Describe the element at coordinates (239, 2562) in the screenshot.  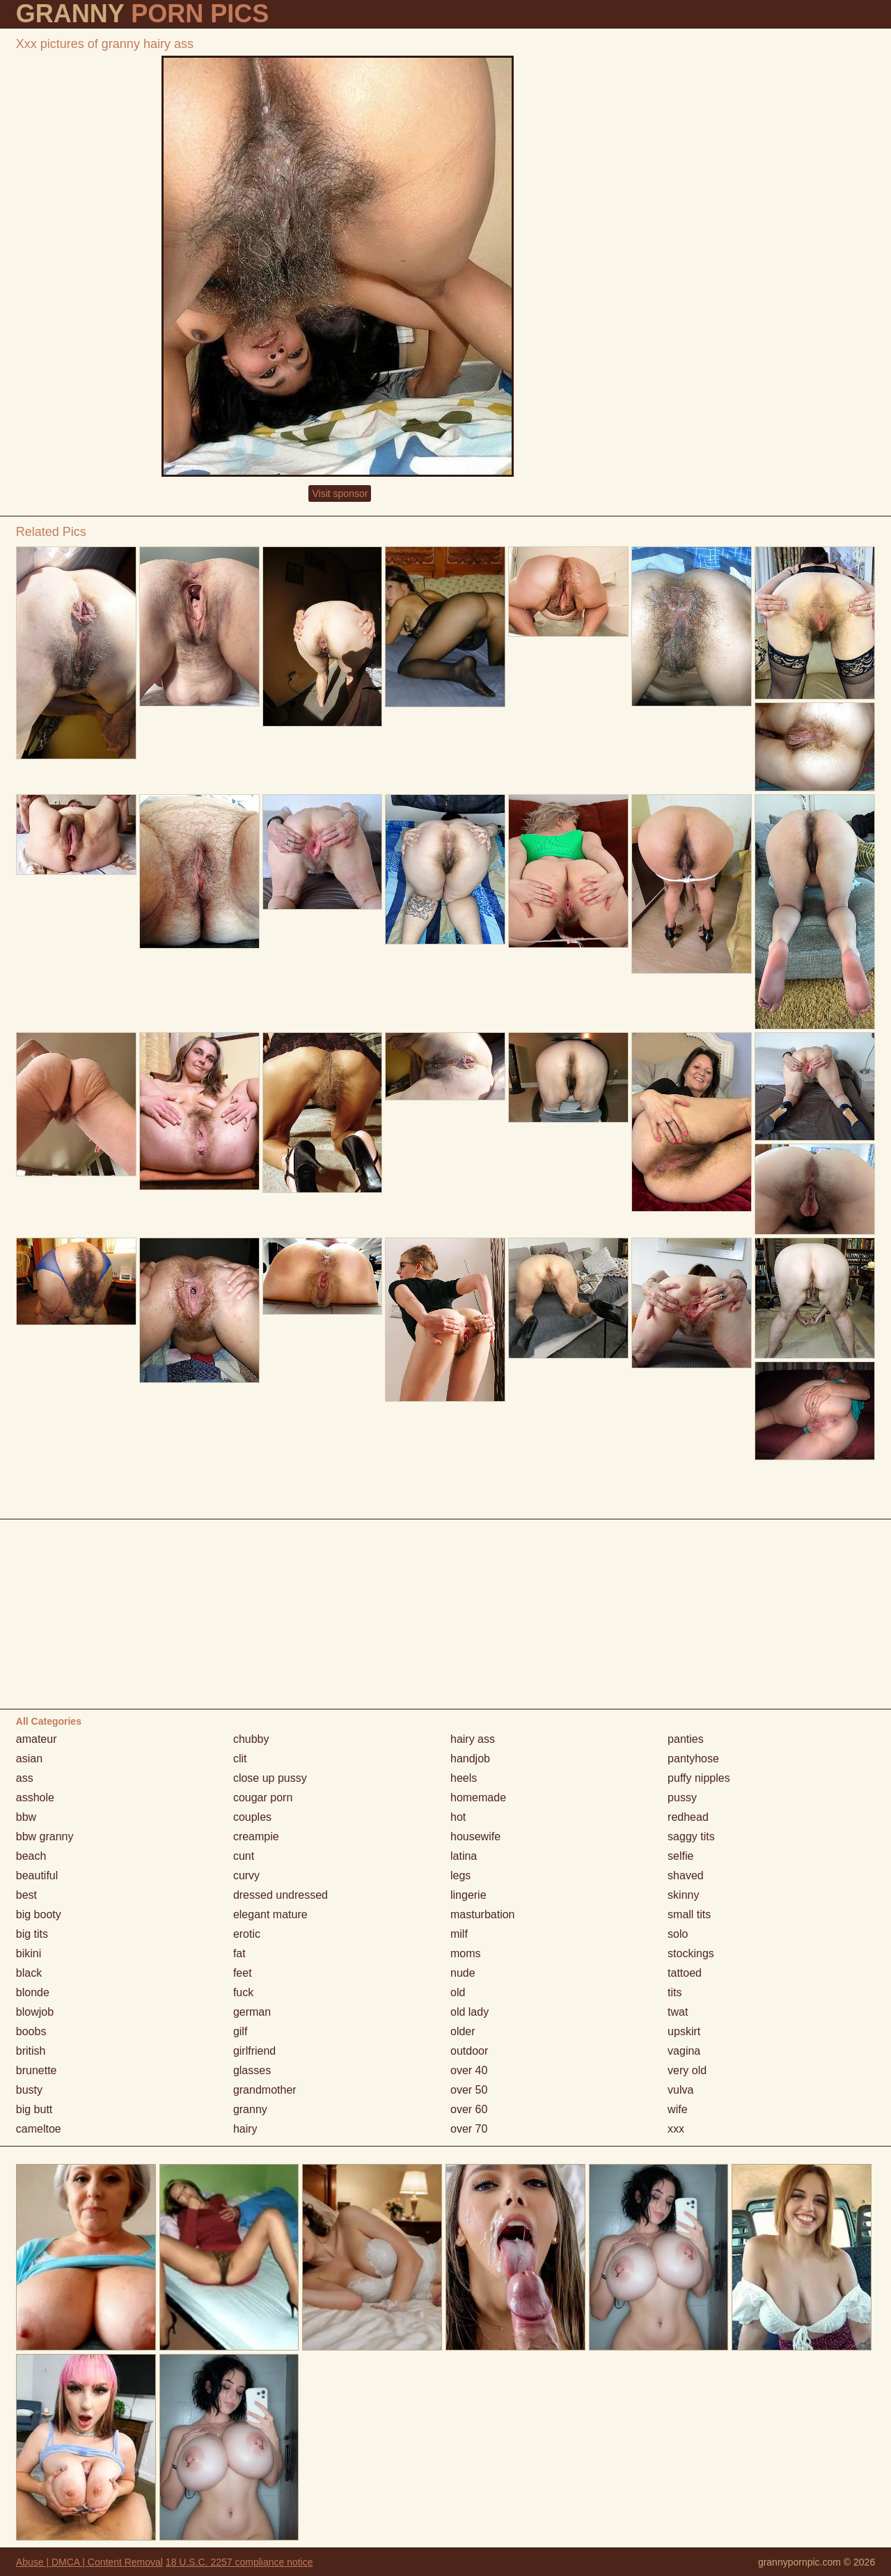
I see `18 U.S.C. 2257 compliance notice` at that location.